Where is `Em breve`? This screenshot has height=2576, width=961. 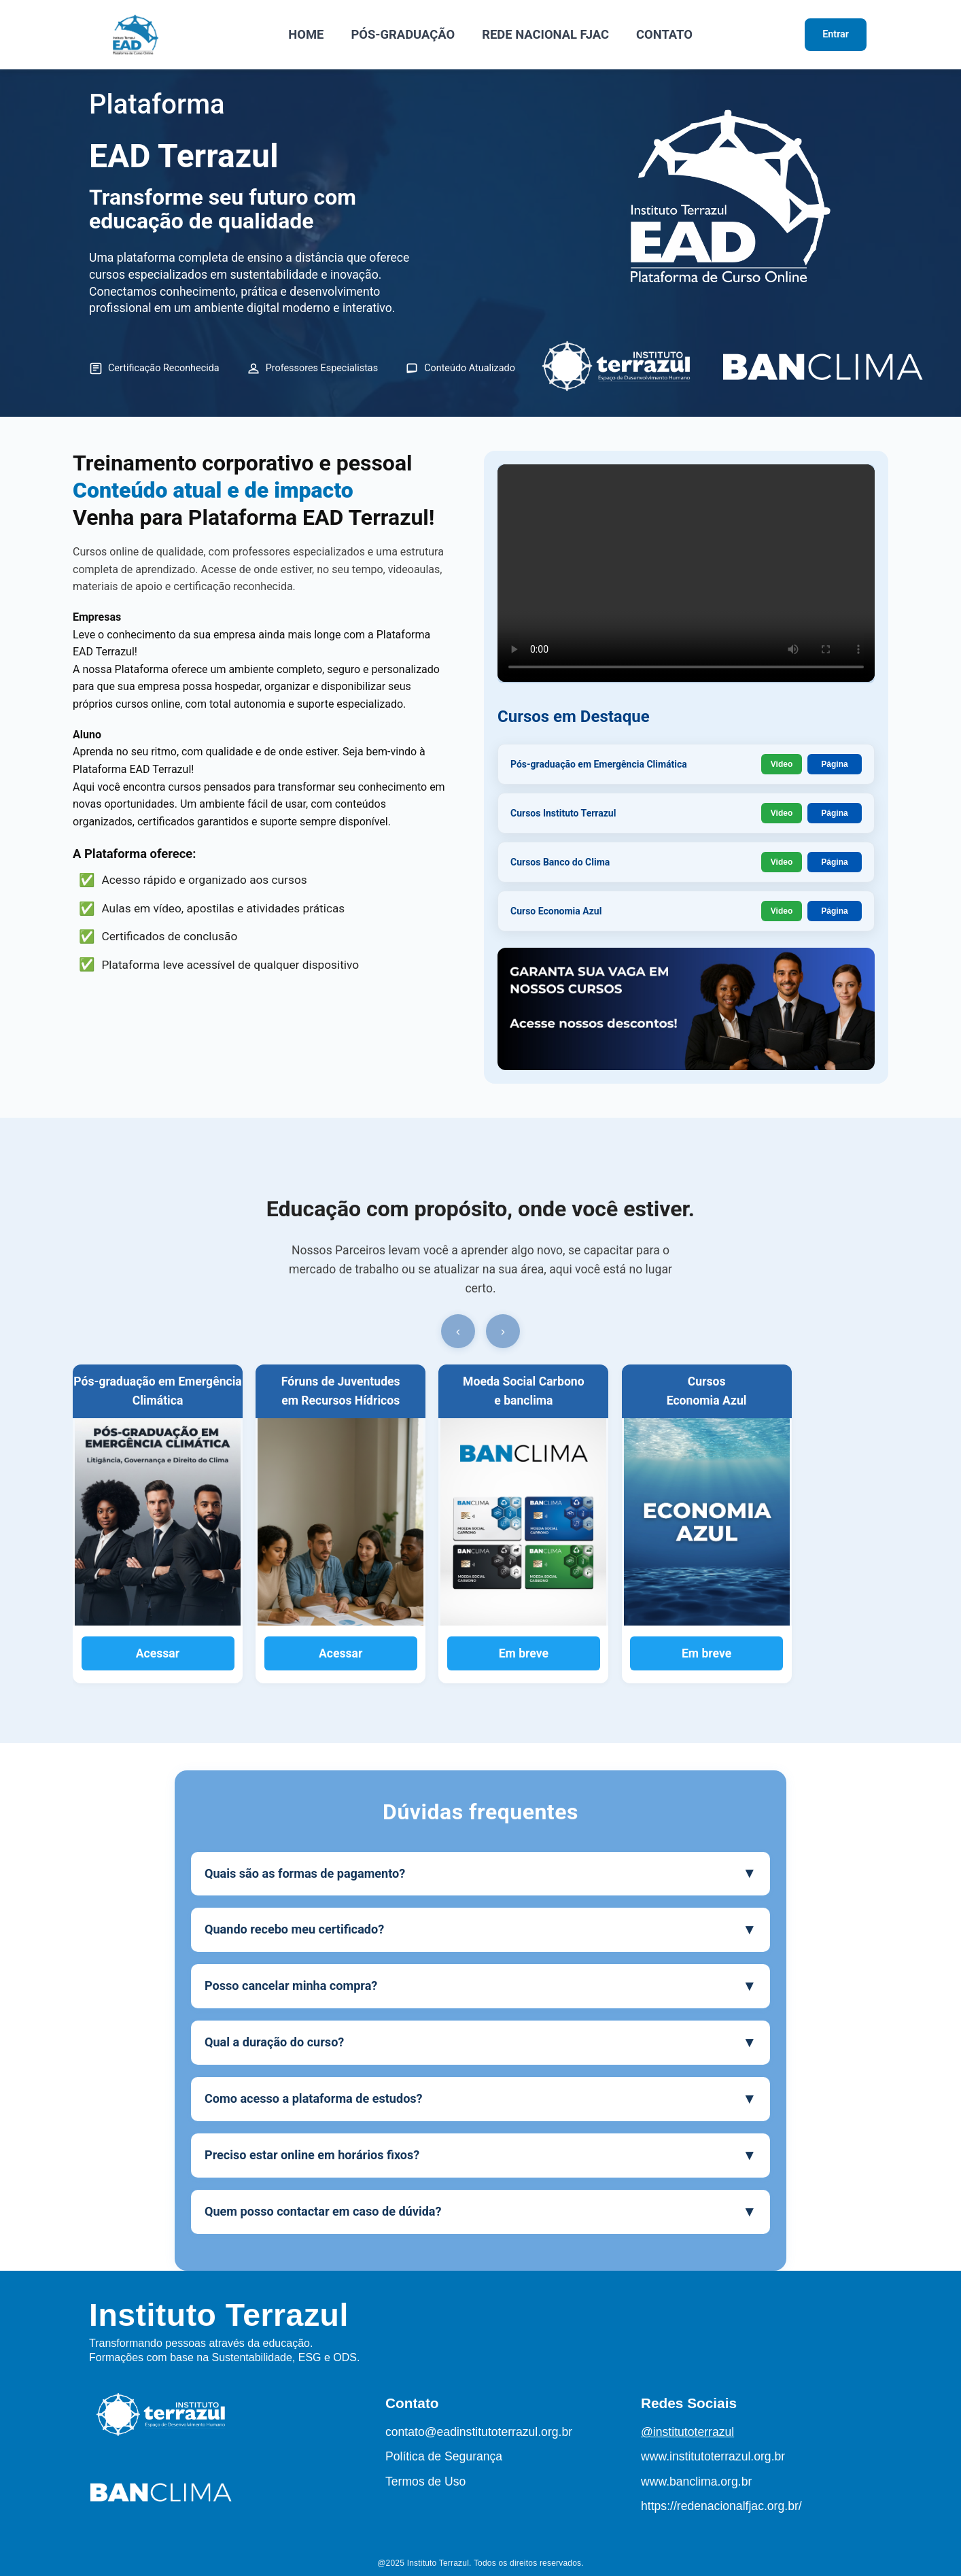 Em breve is located at coordinates (523, 1653).